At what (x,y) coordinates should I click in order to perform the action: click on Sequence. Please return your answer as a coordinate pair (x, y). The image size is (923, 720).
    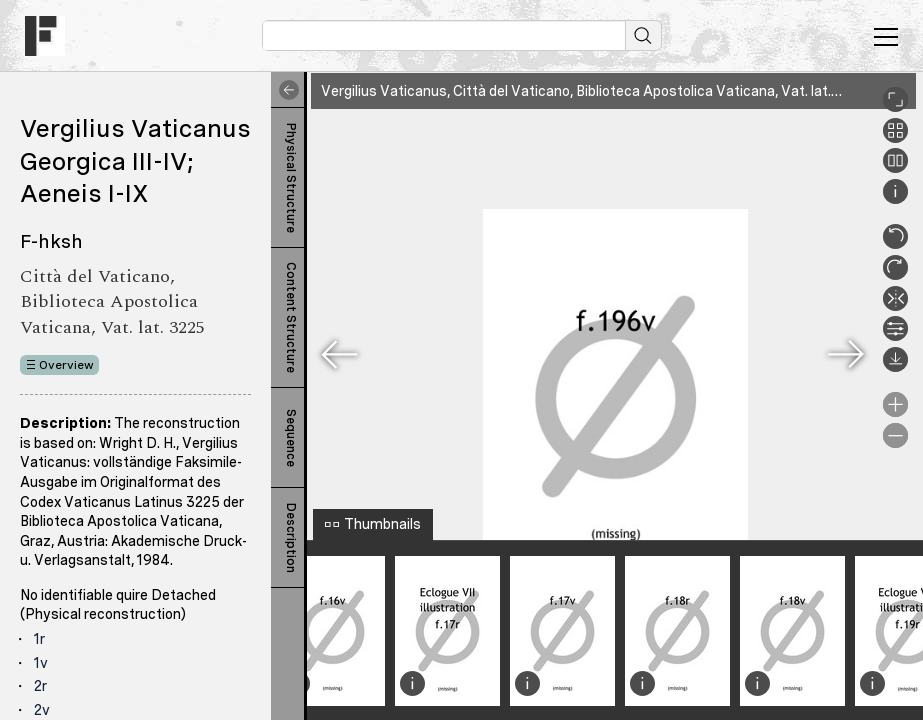
    Looking at the image, I should click on (291, 438).